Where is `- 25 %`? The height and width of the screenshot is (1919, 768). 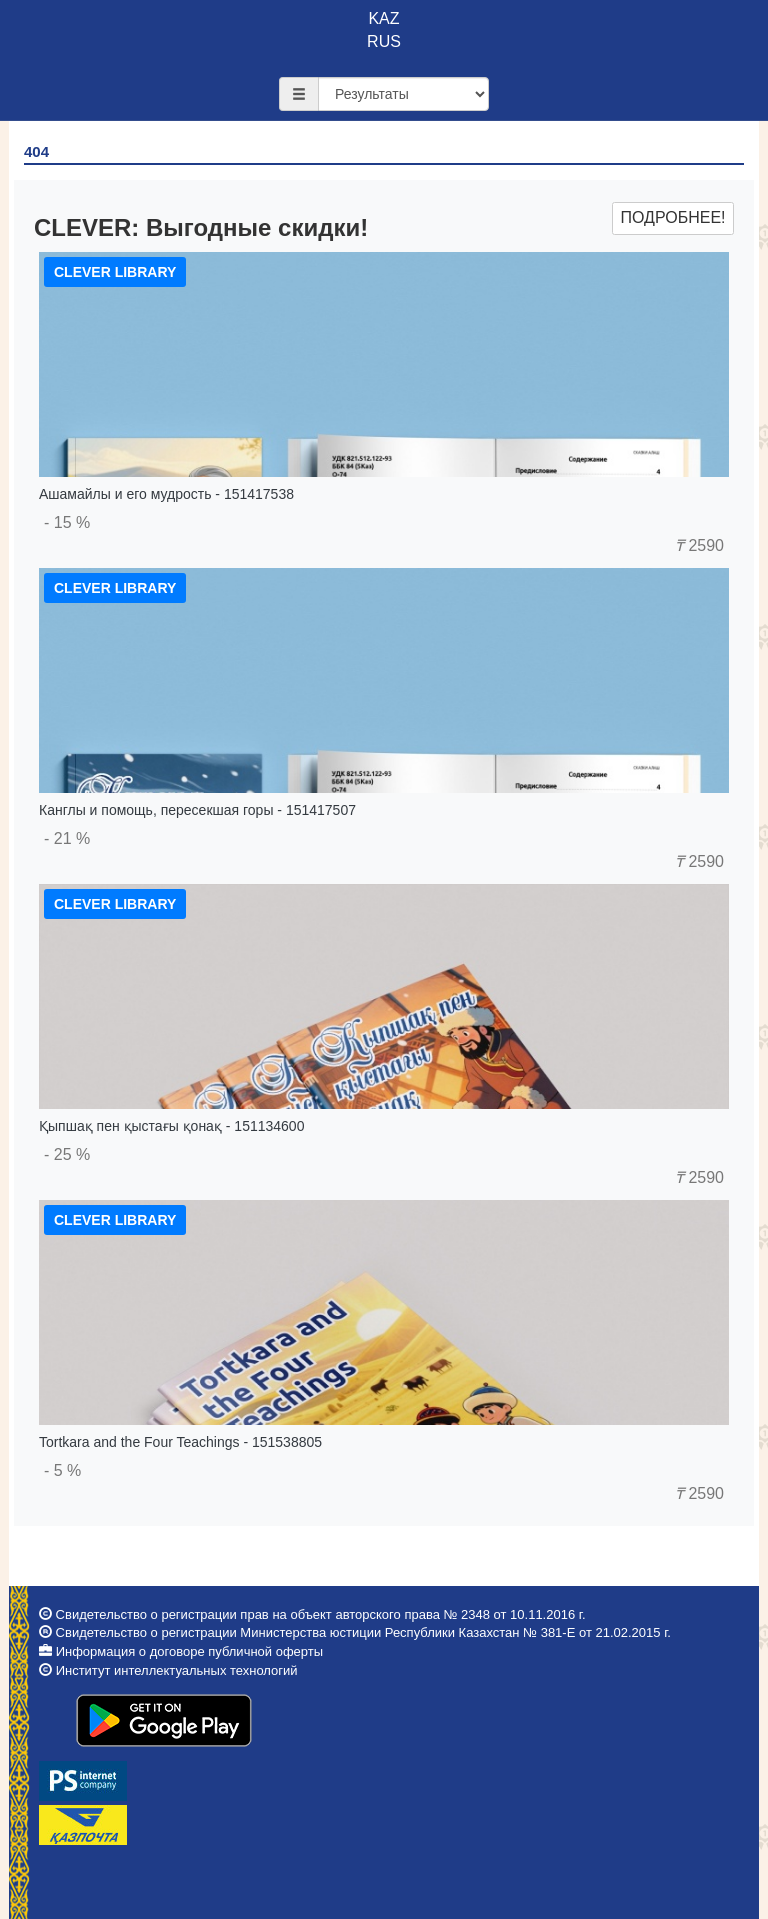
- 25 % is located at coordinates (67, 1154).